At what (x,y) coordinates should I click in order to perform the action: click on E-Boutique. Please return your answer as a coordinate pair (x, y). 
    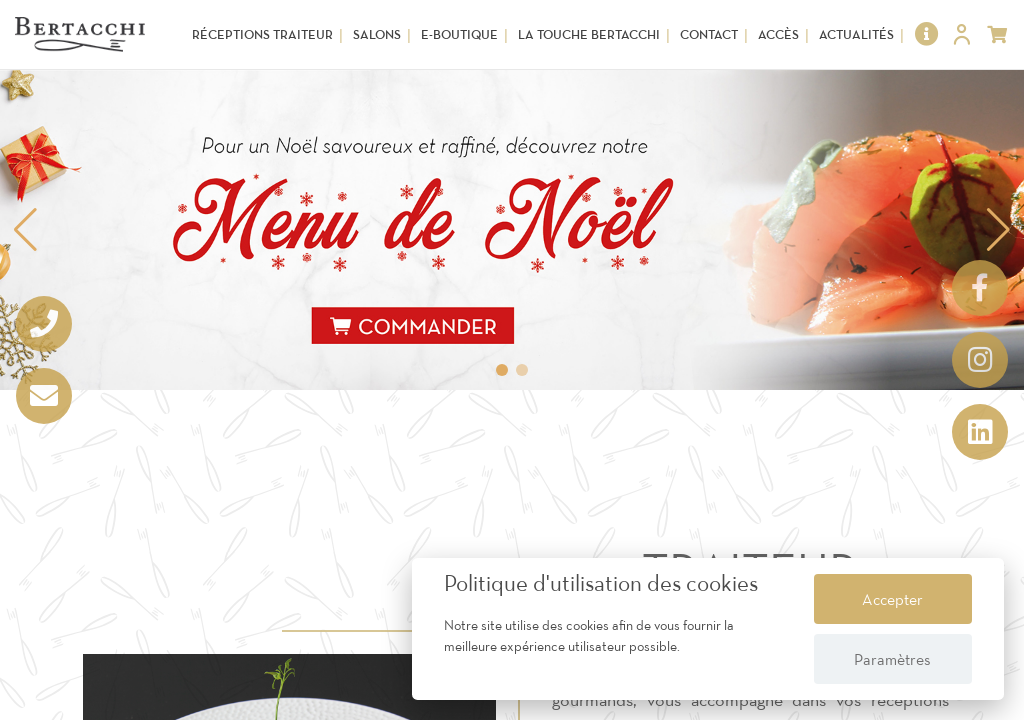
    Looking at the image, I should click on (459, 34).